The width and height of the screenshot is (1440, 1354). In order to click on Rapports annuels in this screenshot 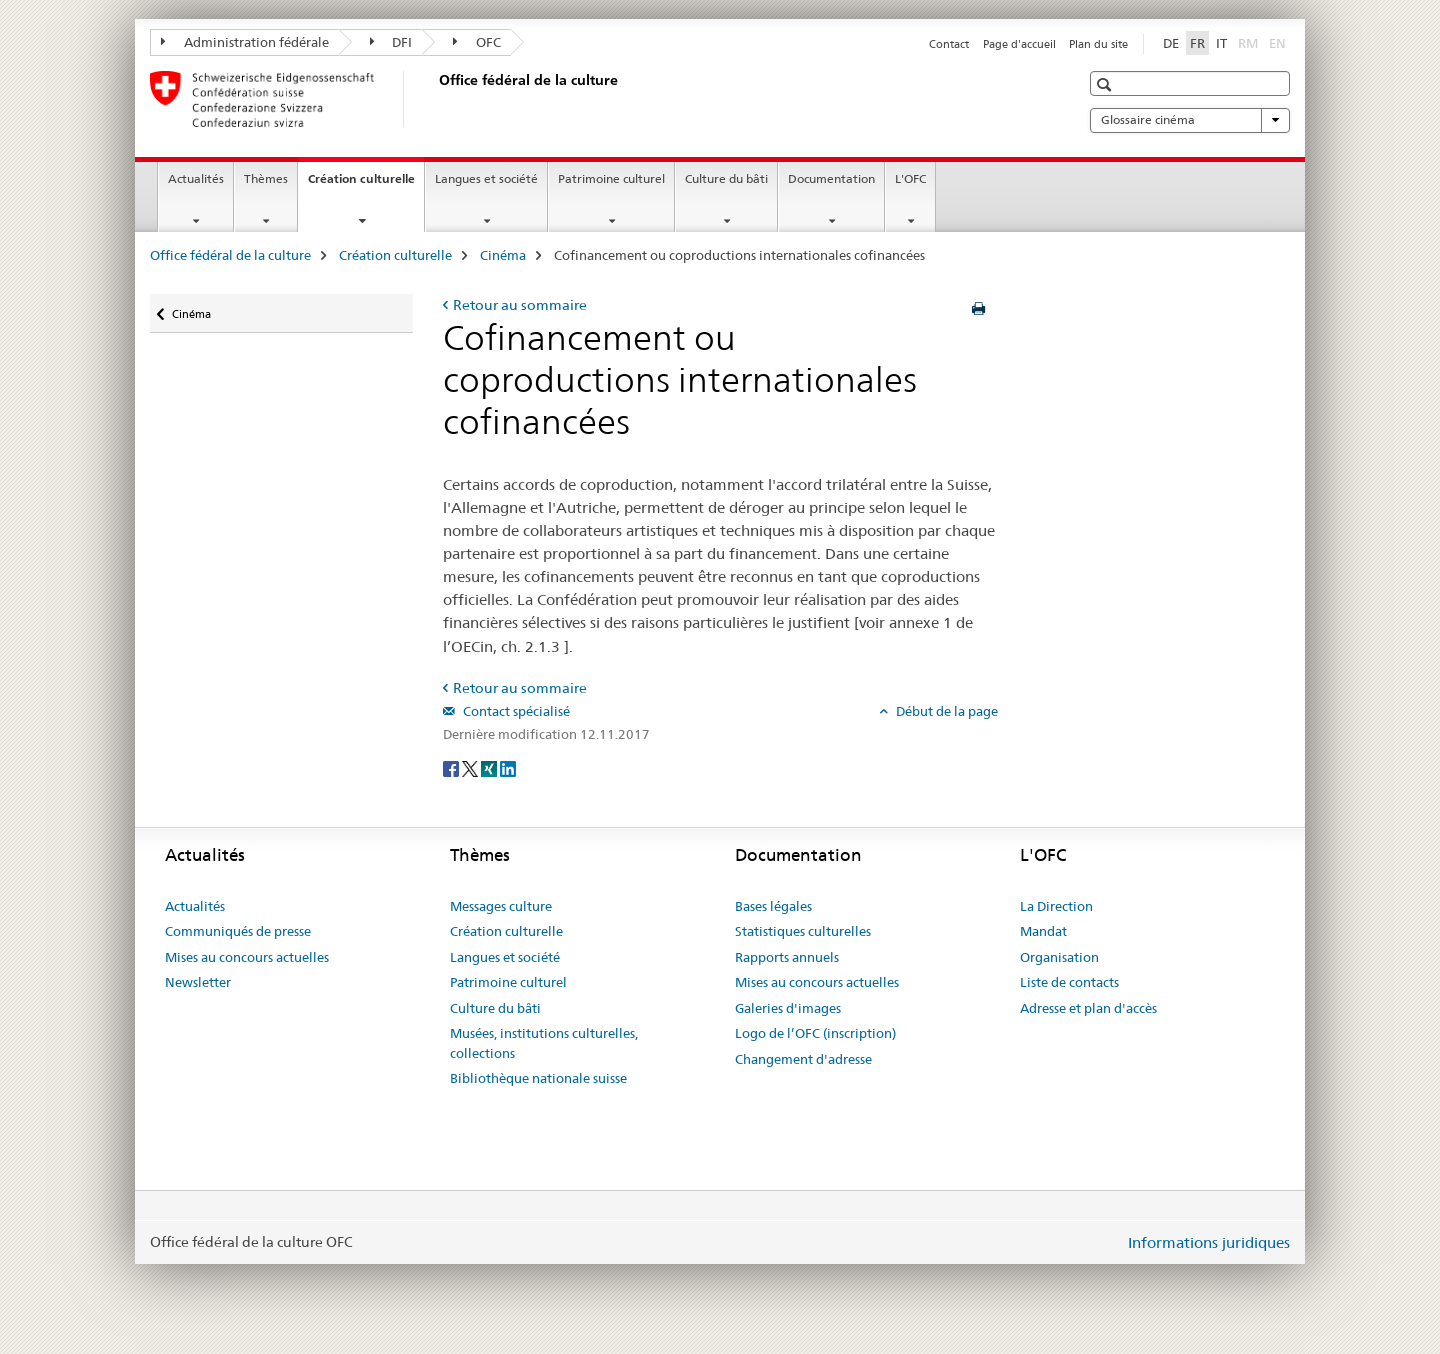, I will do `click(787, 957)`.